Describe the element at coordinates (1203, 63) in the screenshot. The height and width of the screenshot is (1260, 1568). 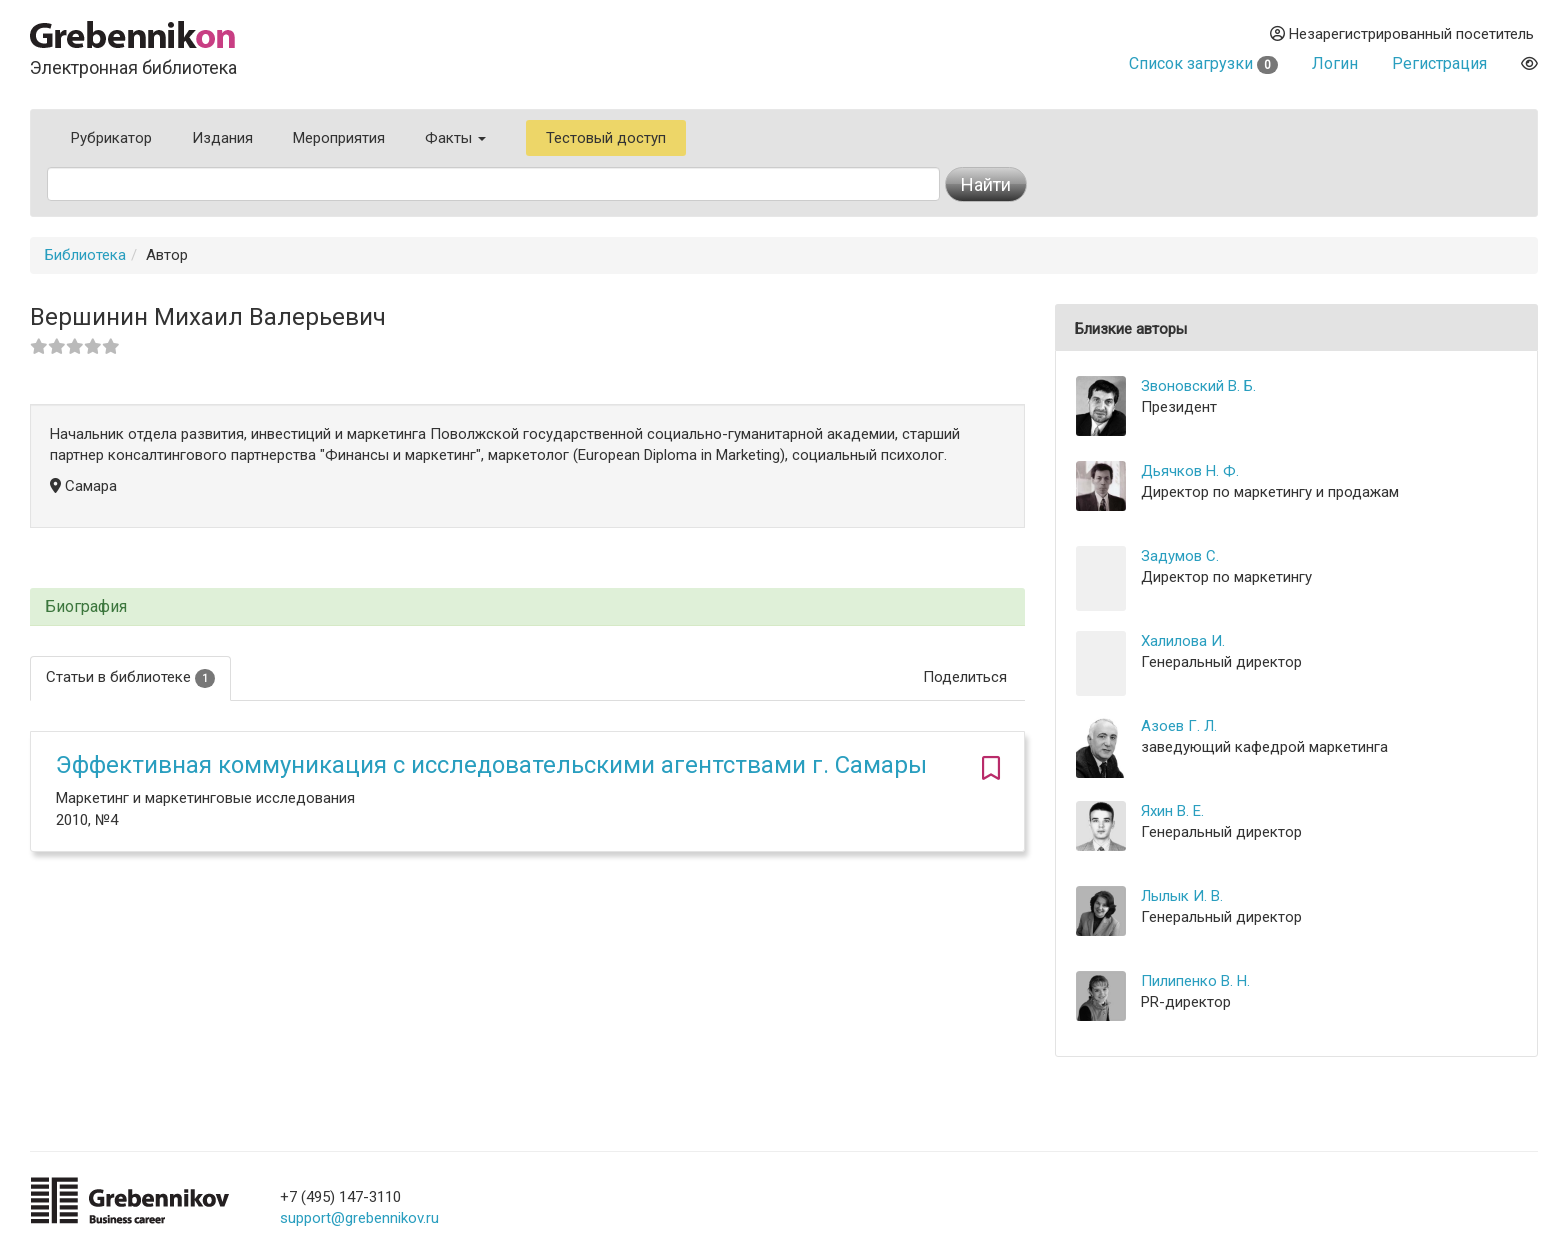
I see `Список загрузки` at that location.